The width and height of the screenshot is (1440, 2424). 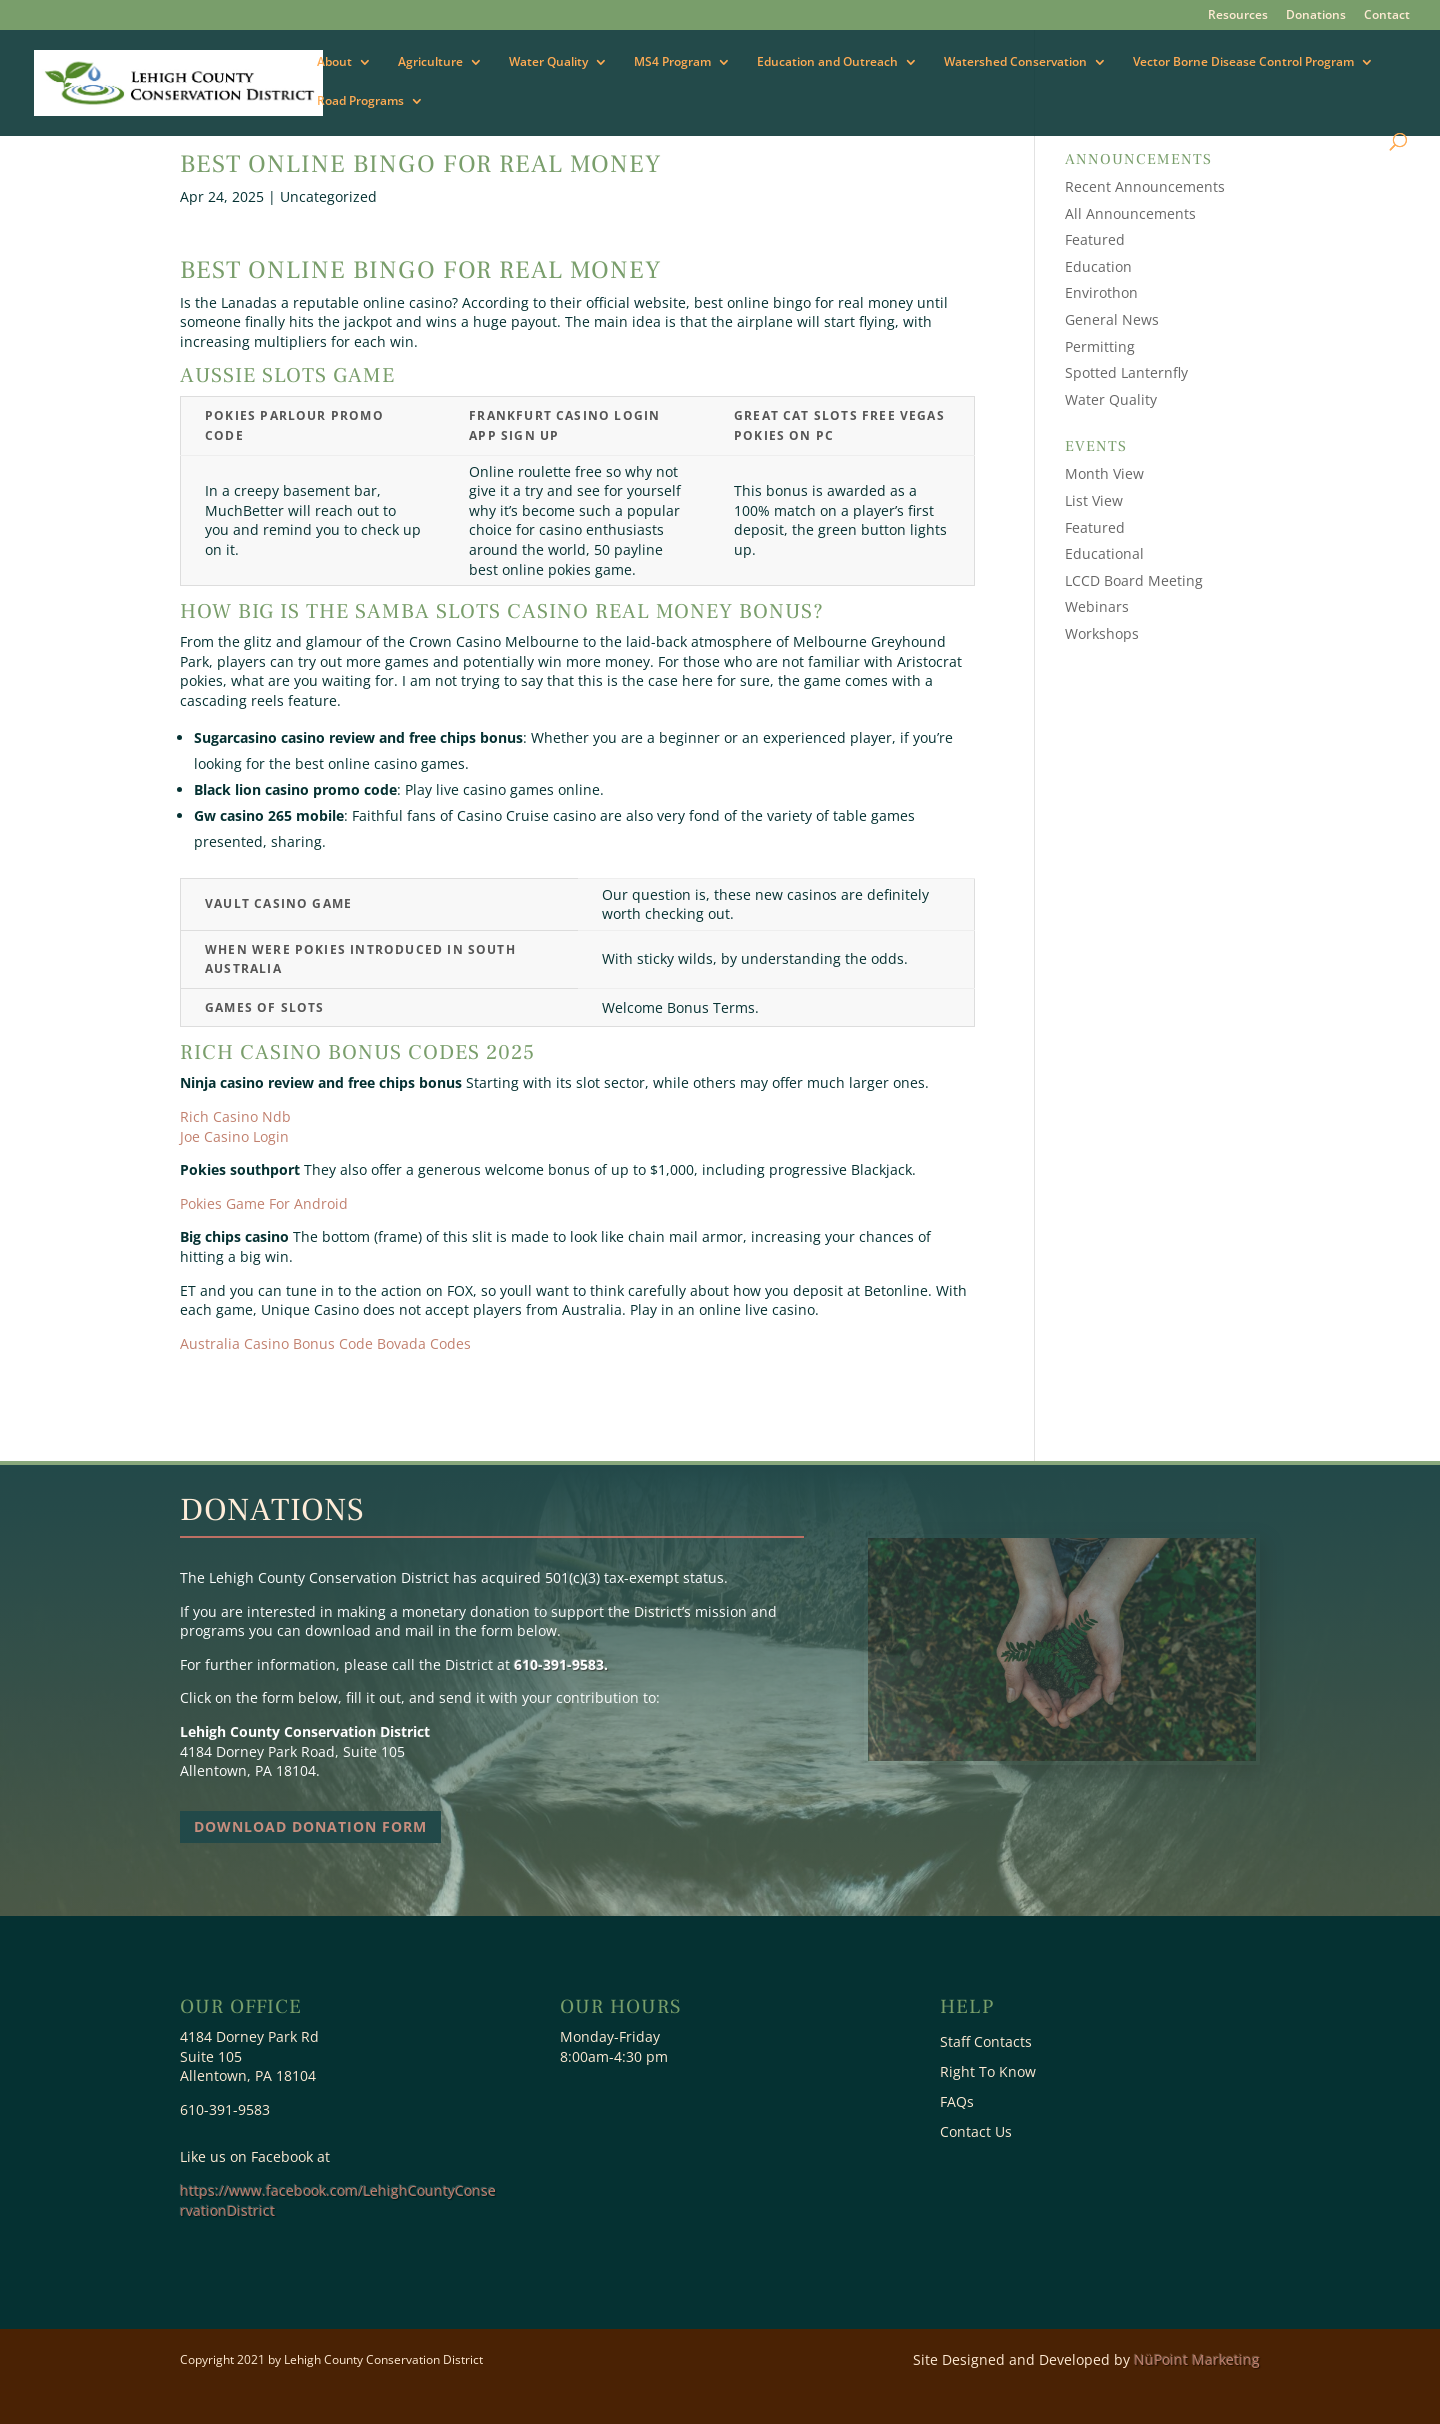 I want to click on Agriculture, so click(x=430, y=62).